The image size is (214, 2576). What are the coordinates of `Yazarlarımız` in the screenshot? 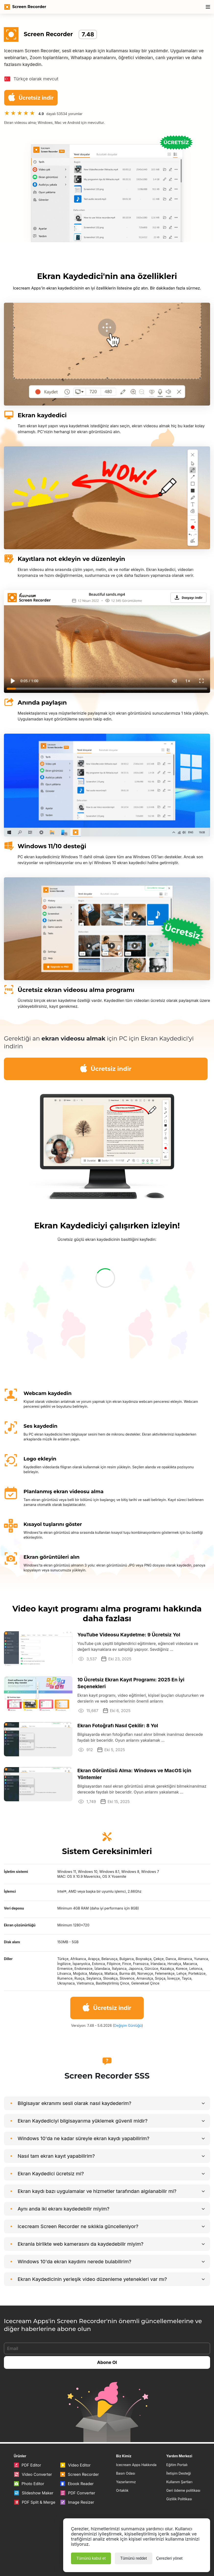 It's located at (126, 2482).